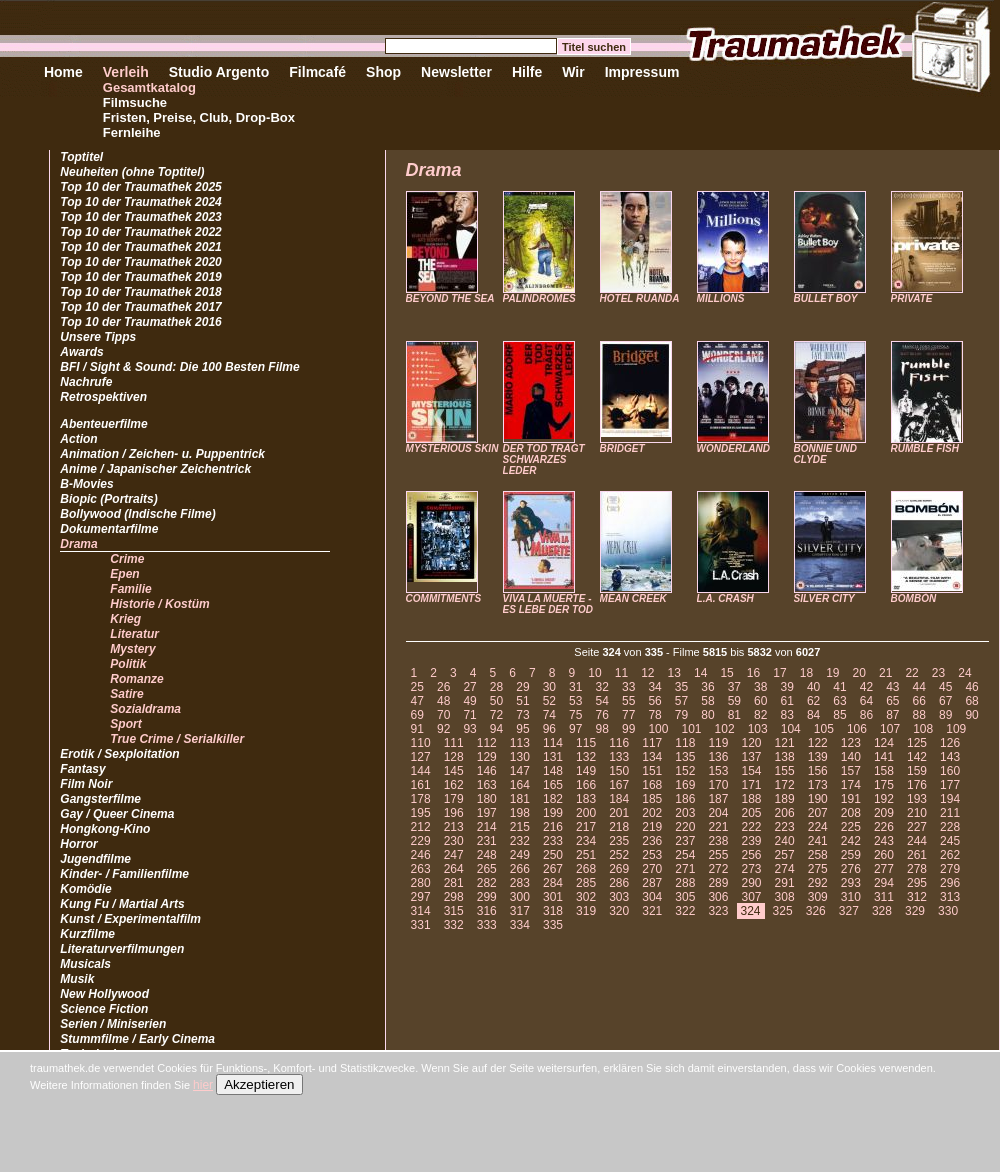  I want to click on 174, so click(851, 785).